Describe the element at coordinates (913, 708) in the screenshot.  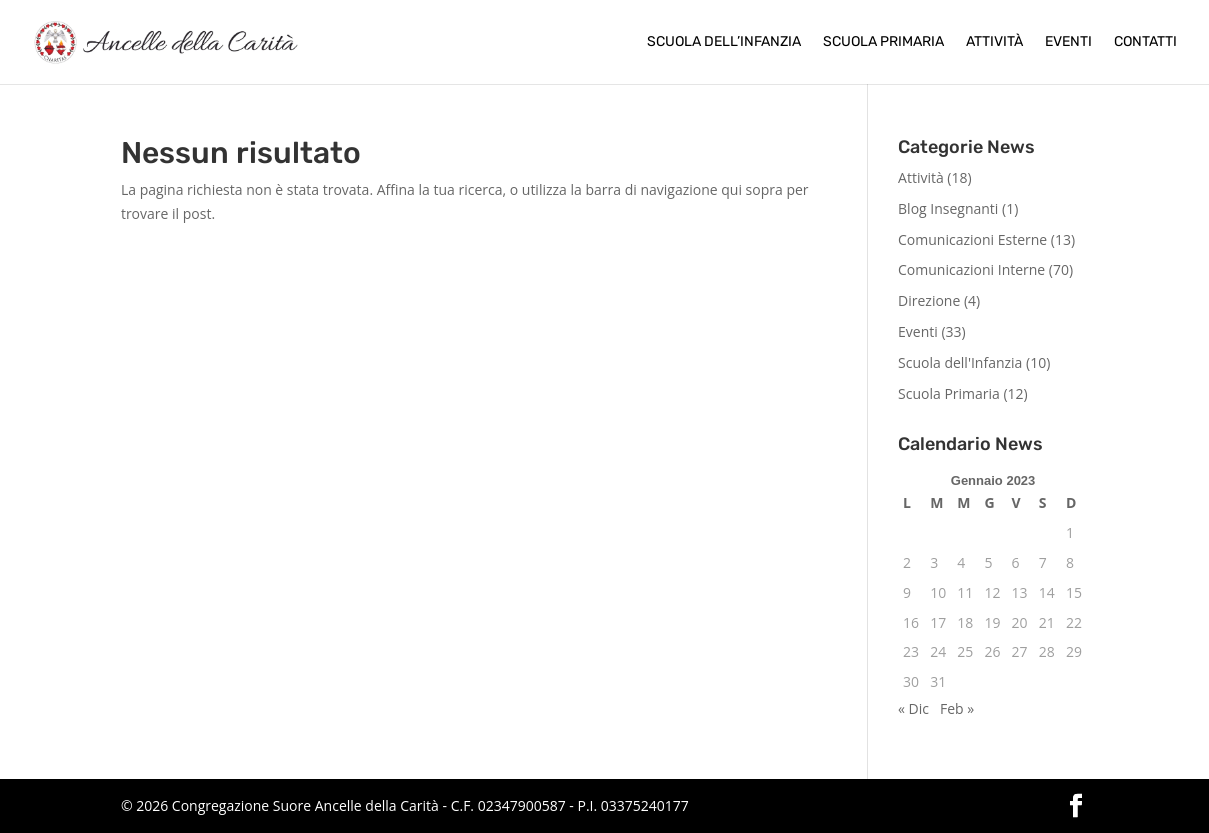
I see `« Dic` at that location.